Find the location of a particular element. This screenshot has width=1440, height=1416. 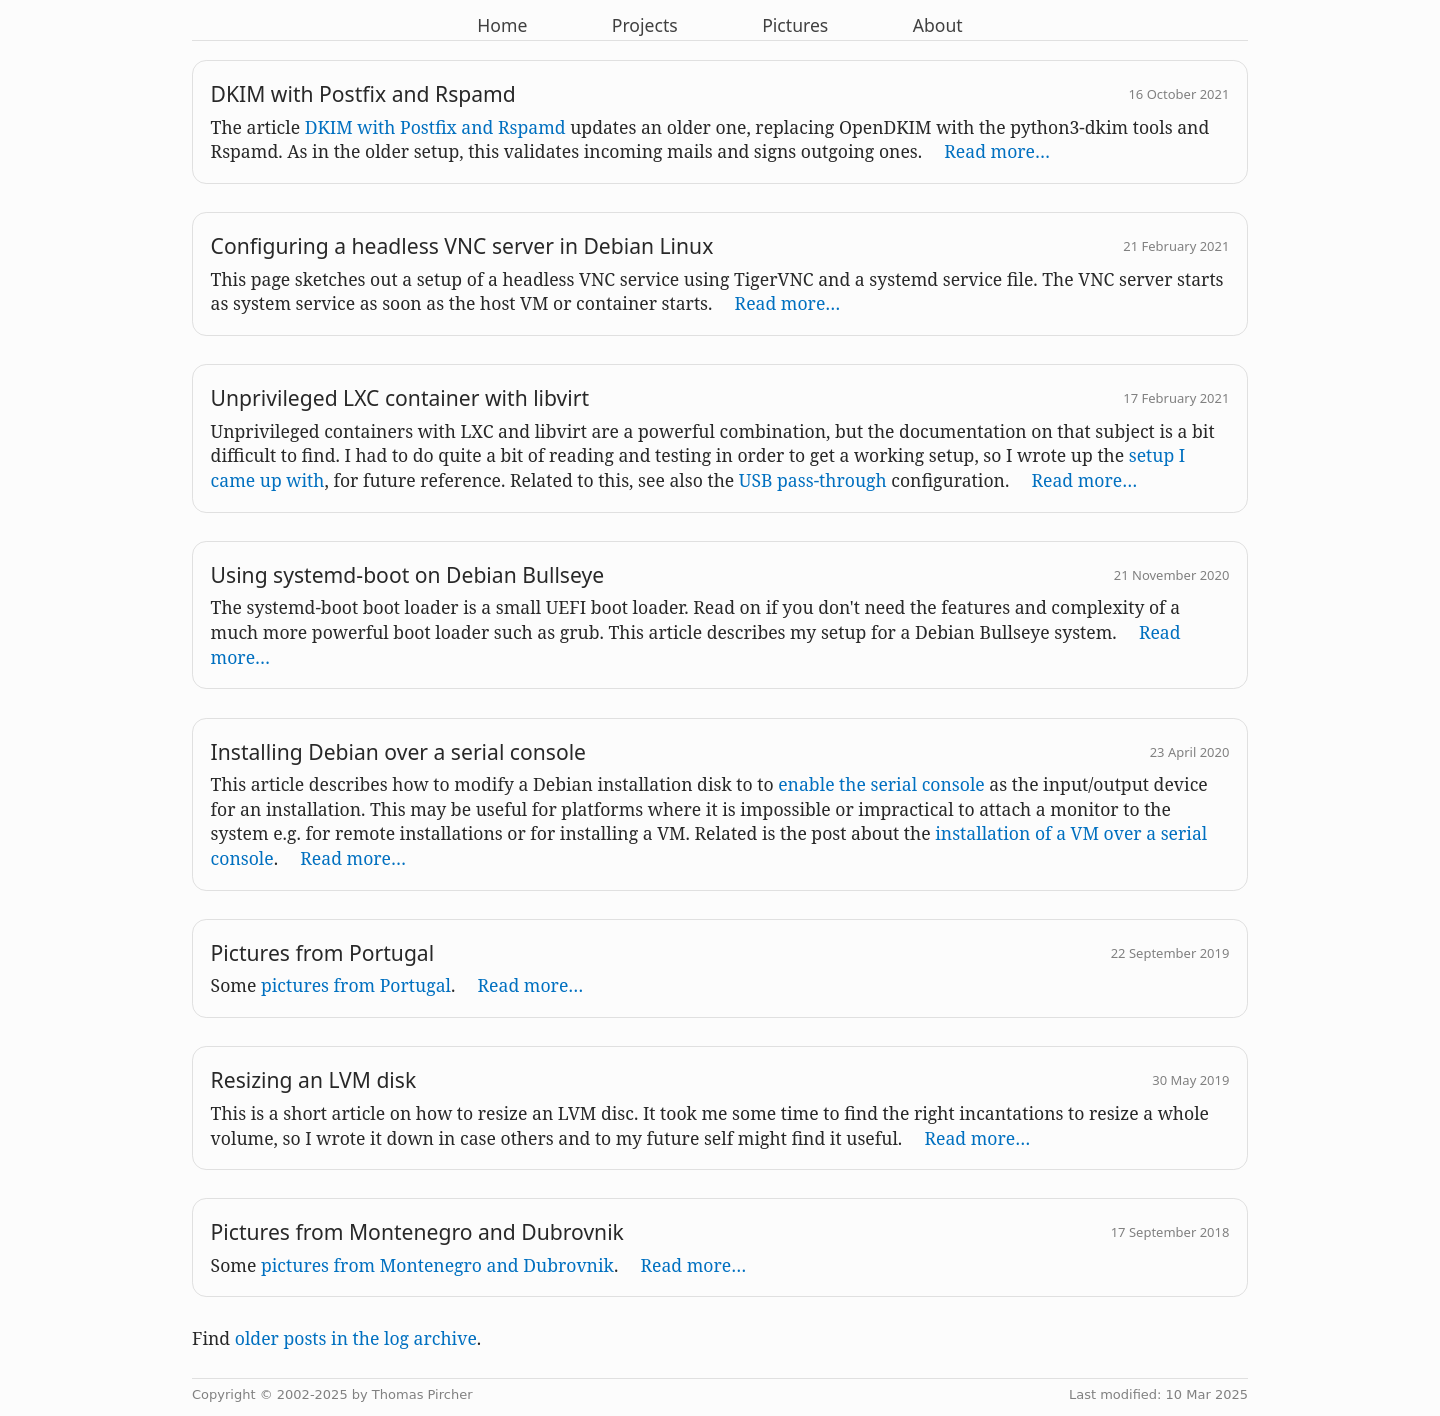

Pictures is located at coordinates (795, 25).